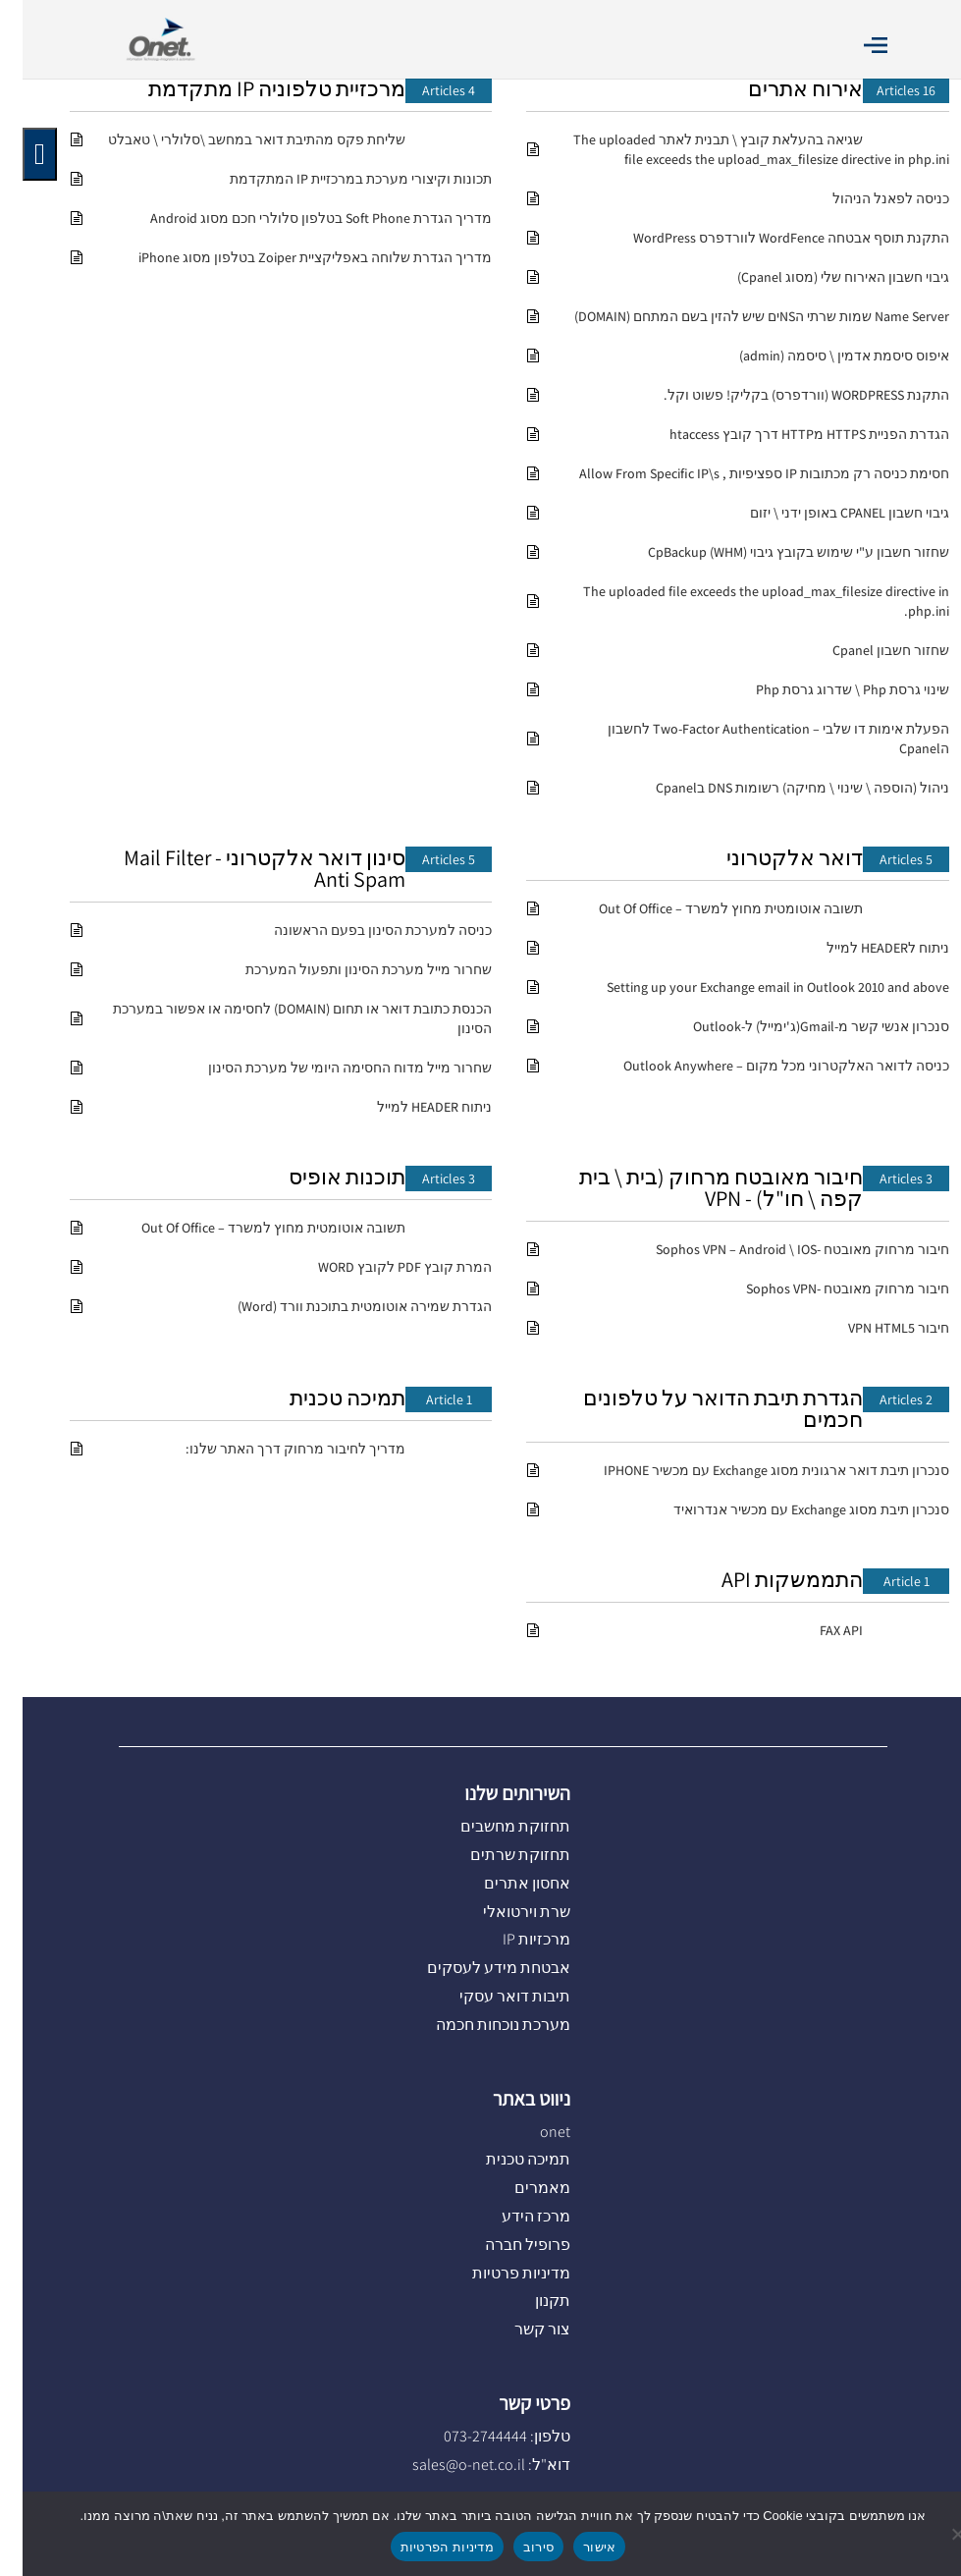  I want to click on חיבור מרחוק מאובטח -Sophos VPN – Android \ IOS, so click(780, 1249).